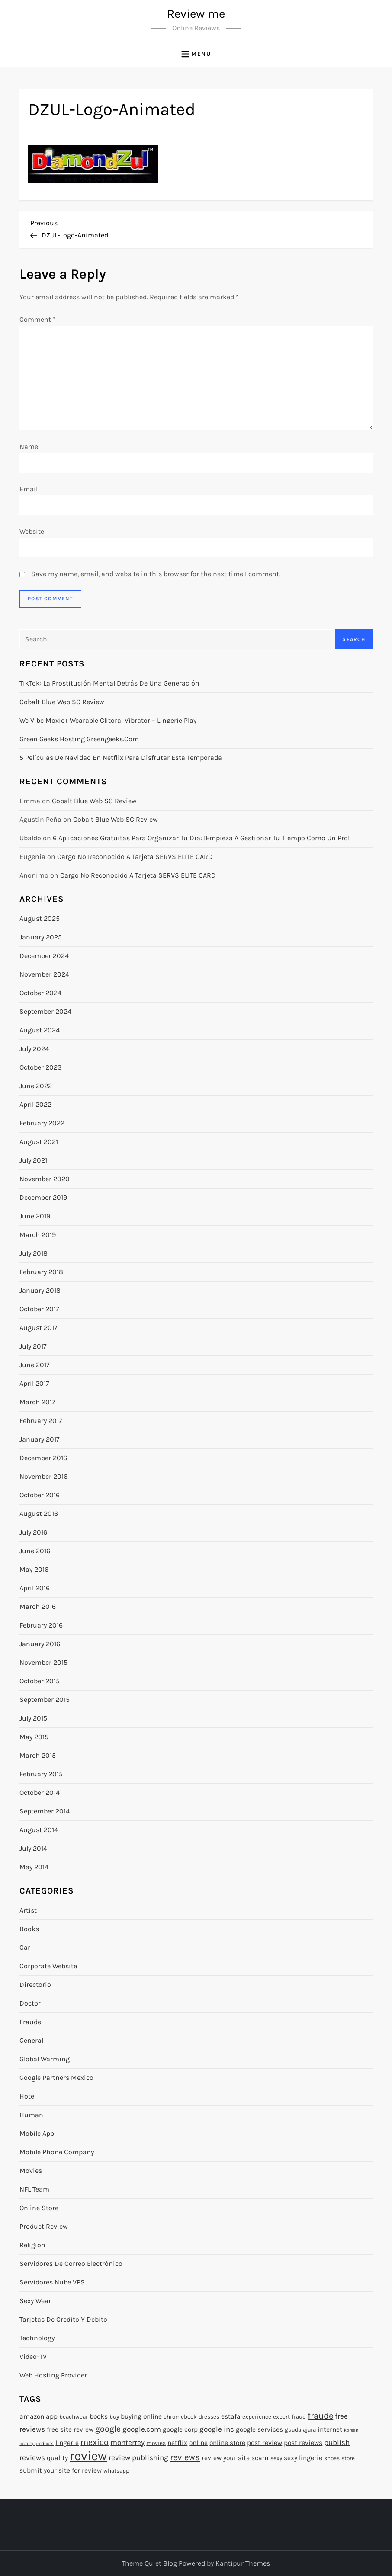 This screenshot has width=392, height=2576. Describe the element at coordinates (36, 2133) in the screenshot. I see `Mobile App` at that location.